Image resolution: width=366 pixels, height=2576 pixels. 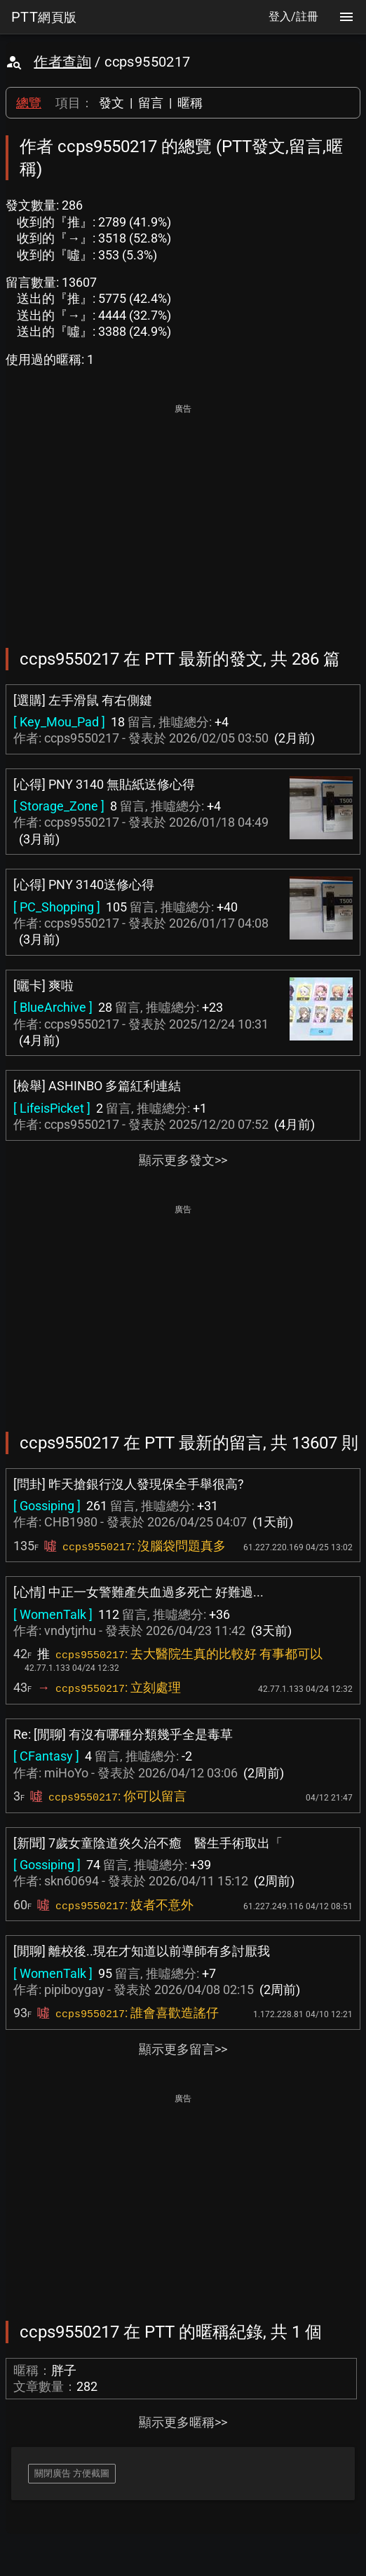 I want to click on 發文, so click(x=111, y=102).